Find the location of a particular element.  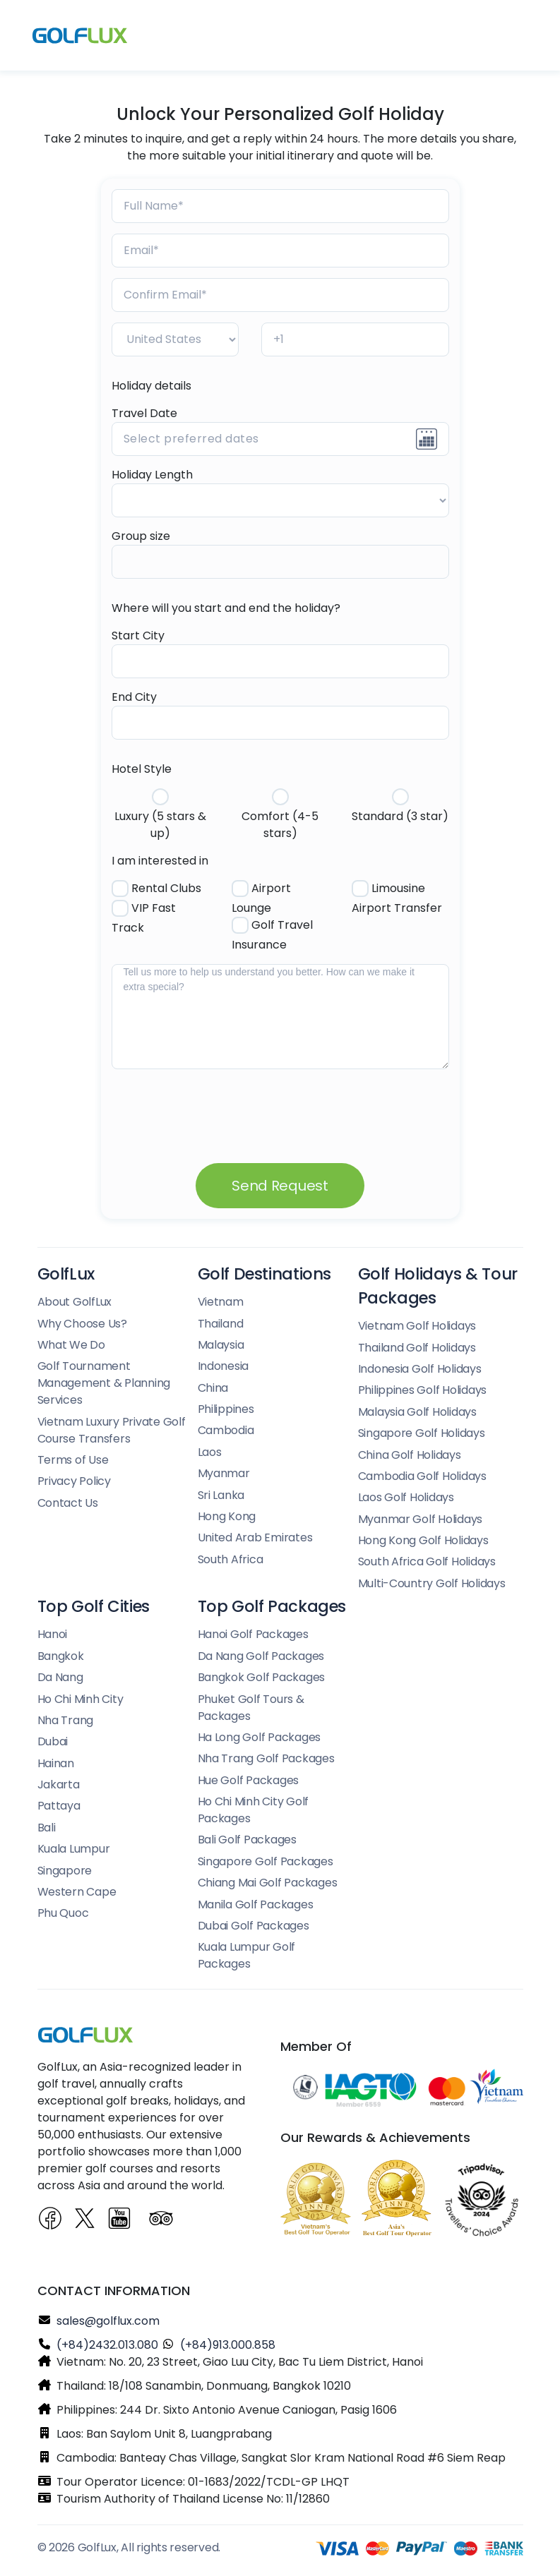

Thailand is located at coordinates (221, 1324).